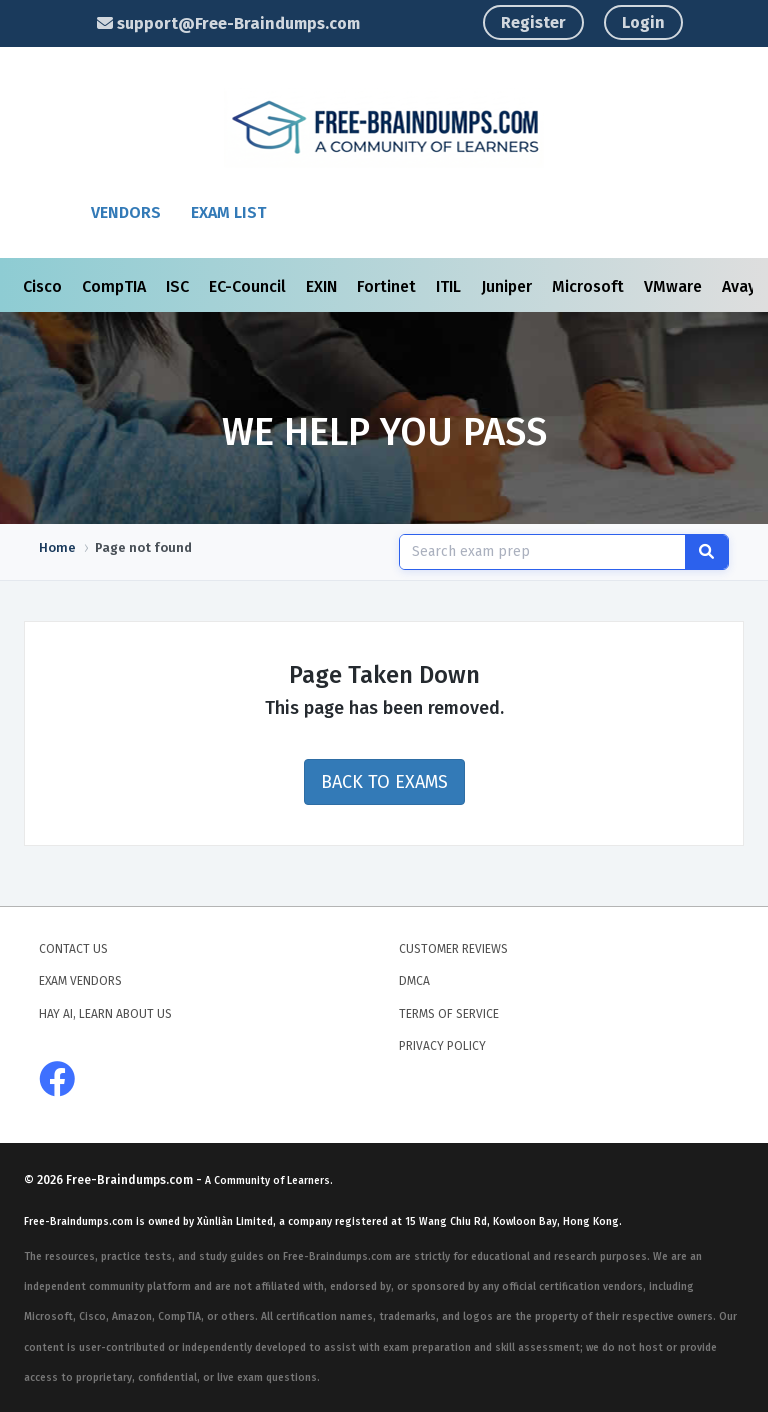 The image size is (768, 1412). What do you see at coordinates (126, 212) in the screenshot?
I see `Vendors` at bounding box center [126, 212].